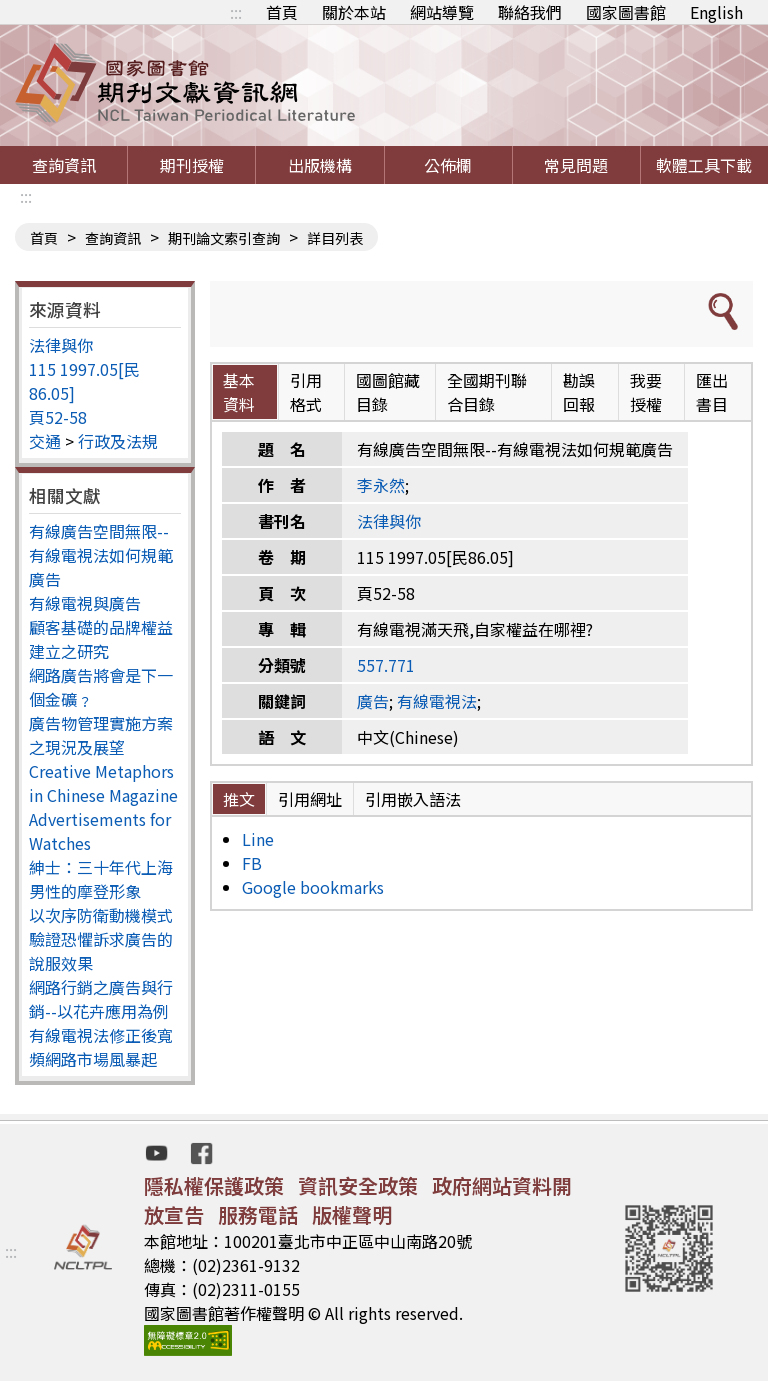 This screenshot has width=768, height=1381. What do you see at coordinates (101, 639) in the screenshot?
I see `顧客基礎的品牌權益建立之研究` at bounding box center [101, 639].